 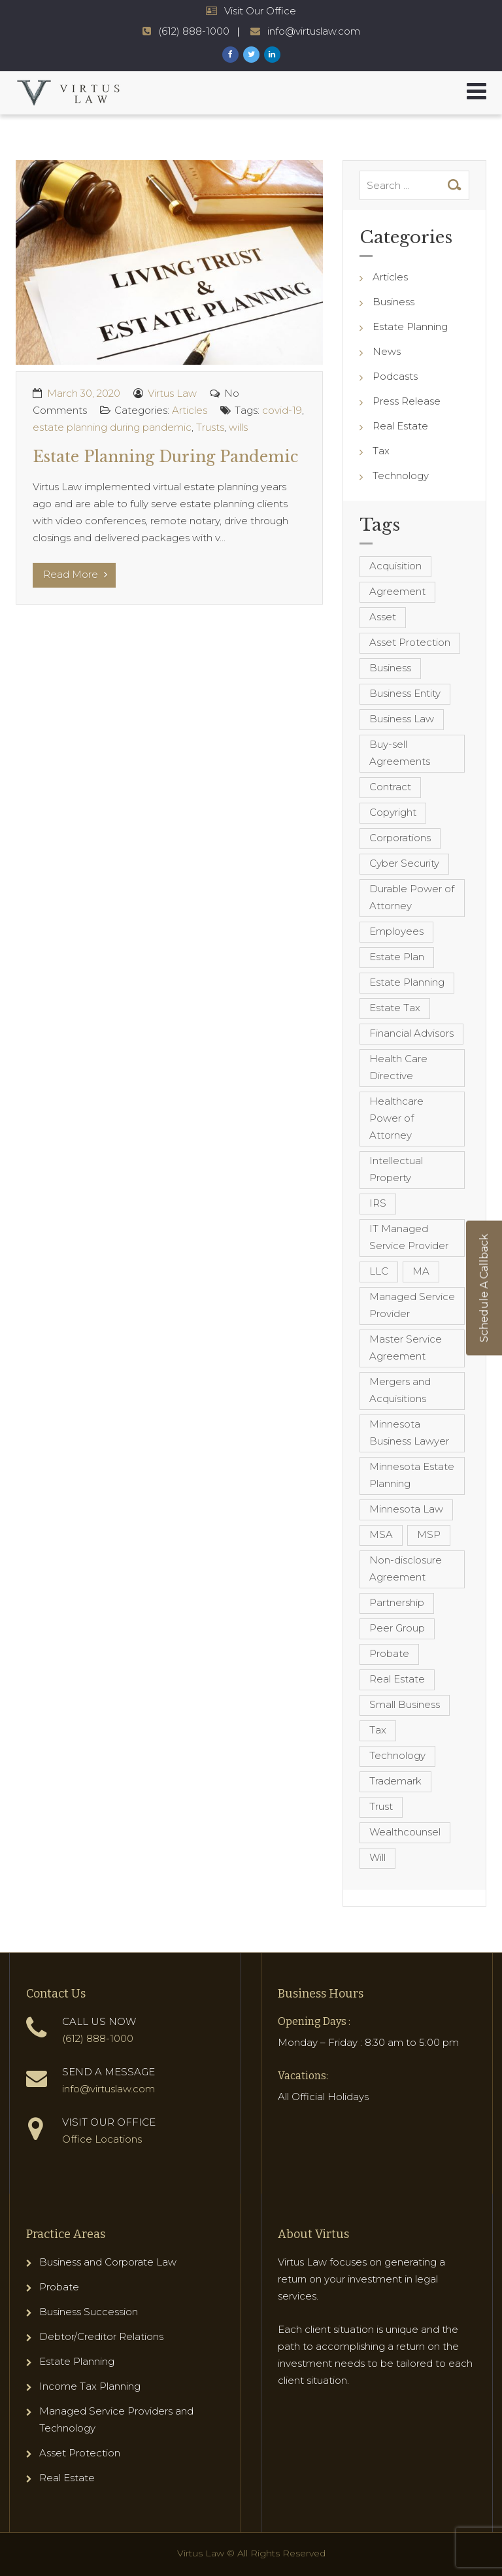 I want to click on Durable Power of Attorney [Durable Power of Attorney (4 items)], so click(x=411, y=897).